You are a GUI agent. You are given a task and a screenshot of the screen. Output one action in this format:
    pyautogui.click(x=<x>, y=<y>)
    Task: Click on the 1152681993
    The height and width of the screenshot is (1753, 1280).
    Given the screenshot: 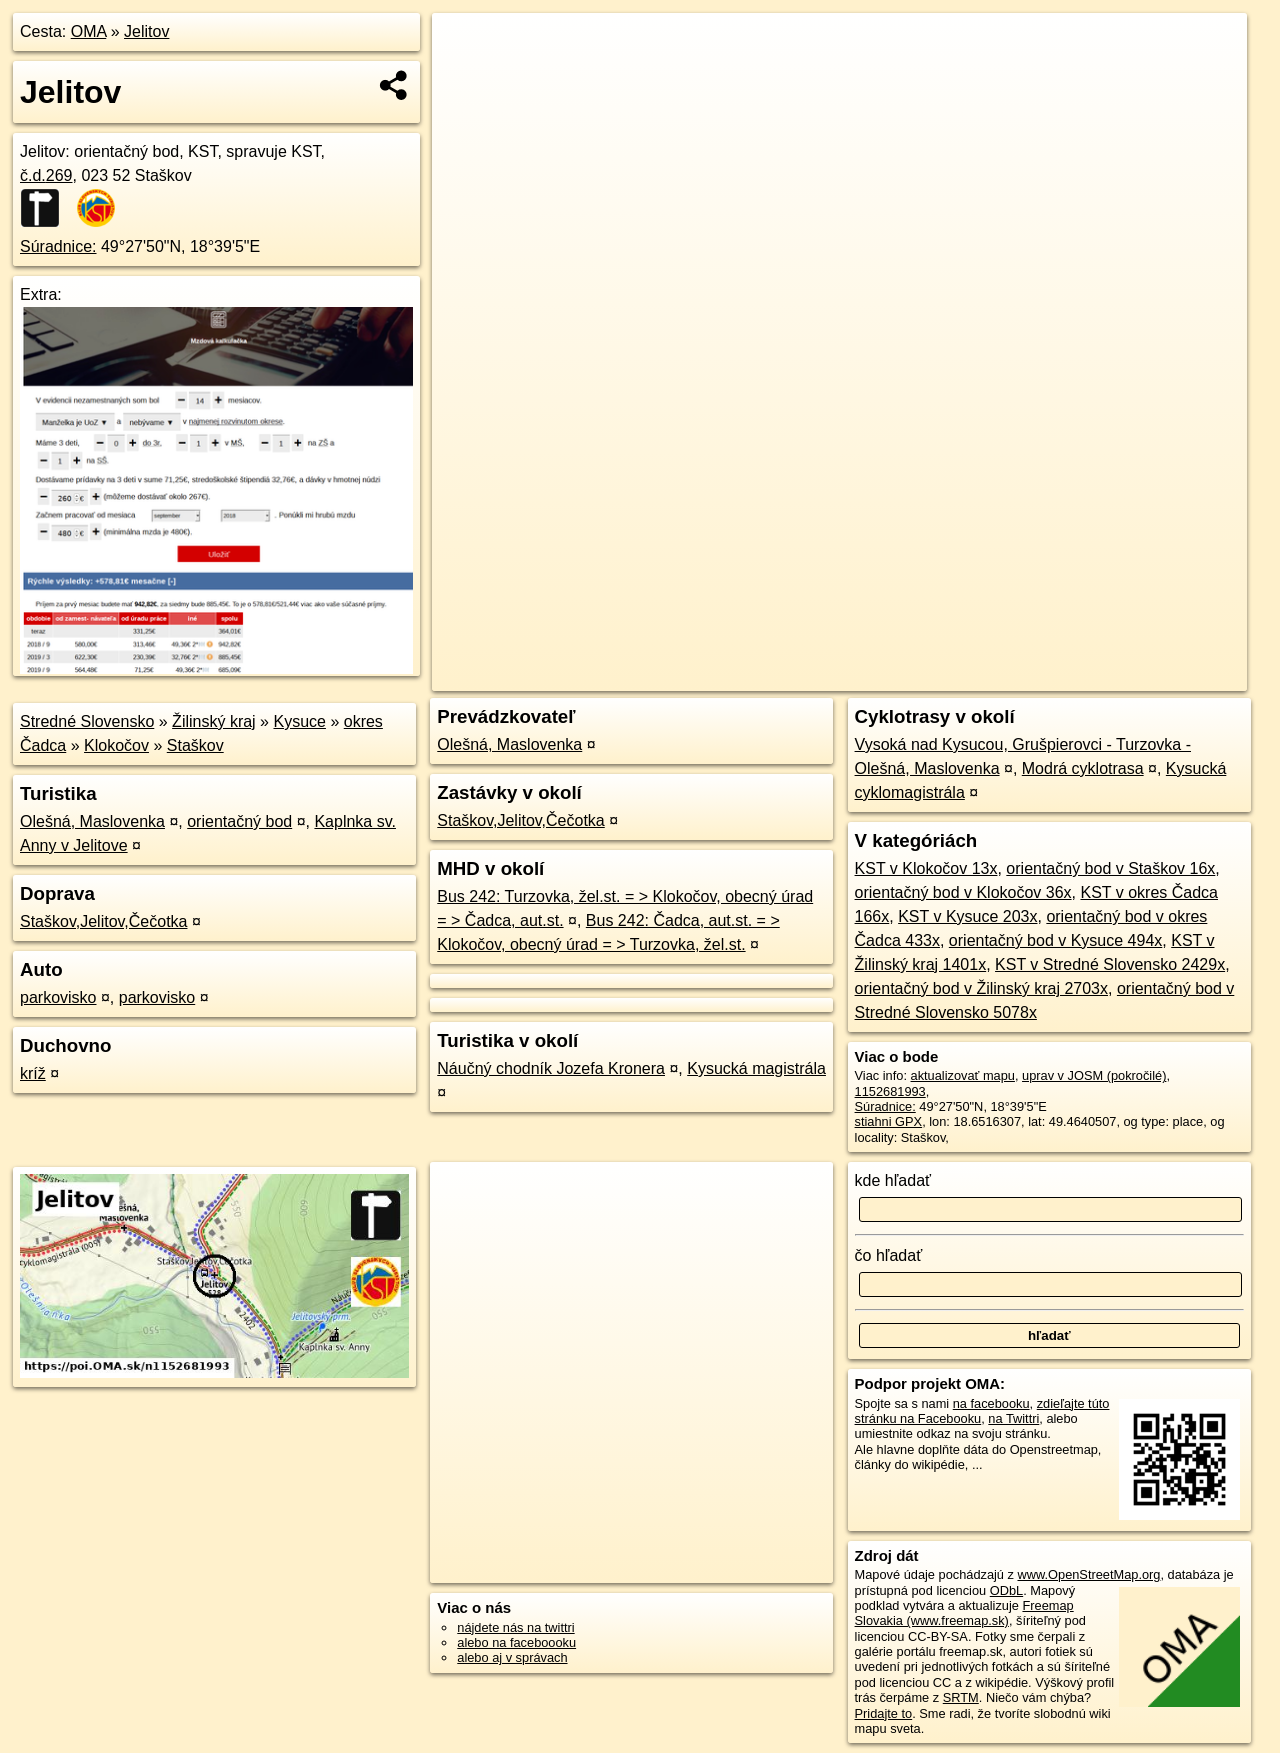 What is the action you would take?
    pyautogui.click(x=890, y=1091)
    